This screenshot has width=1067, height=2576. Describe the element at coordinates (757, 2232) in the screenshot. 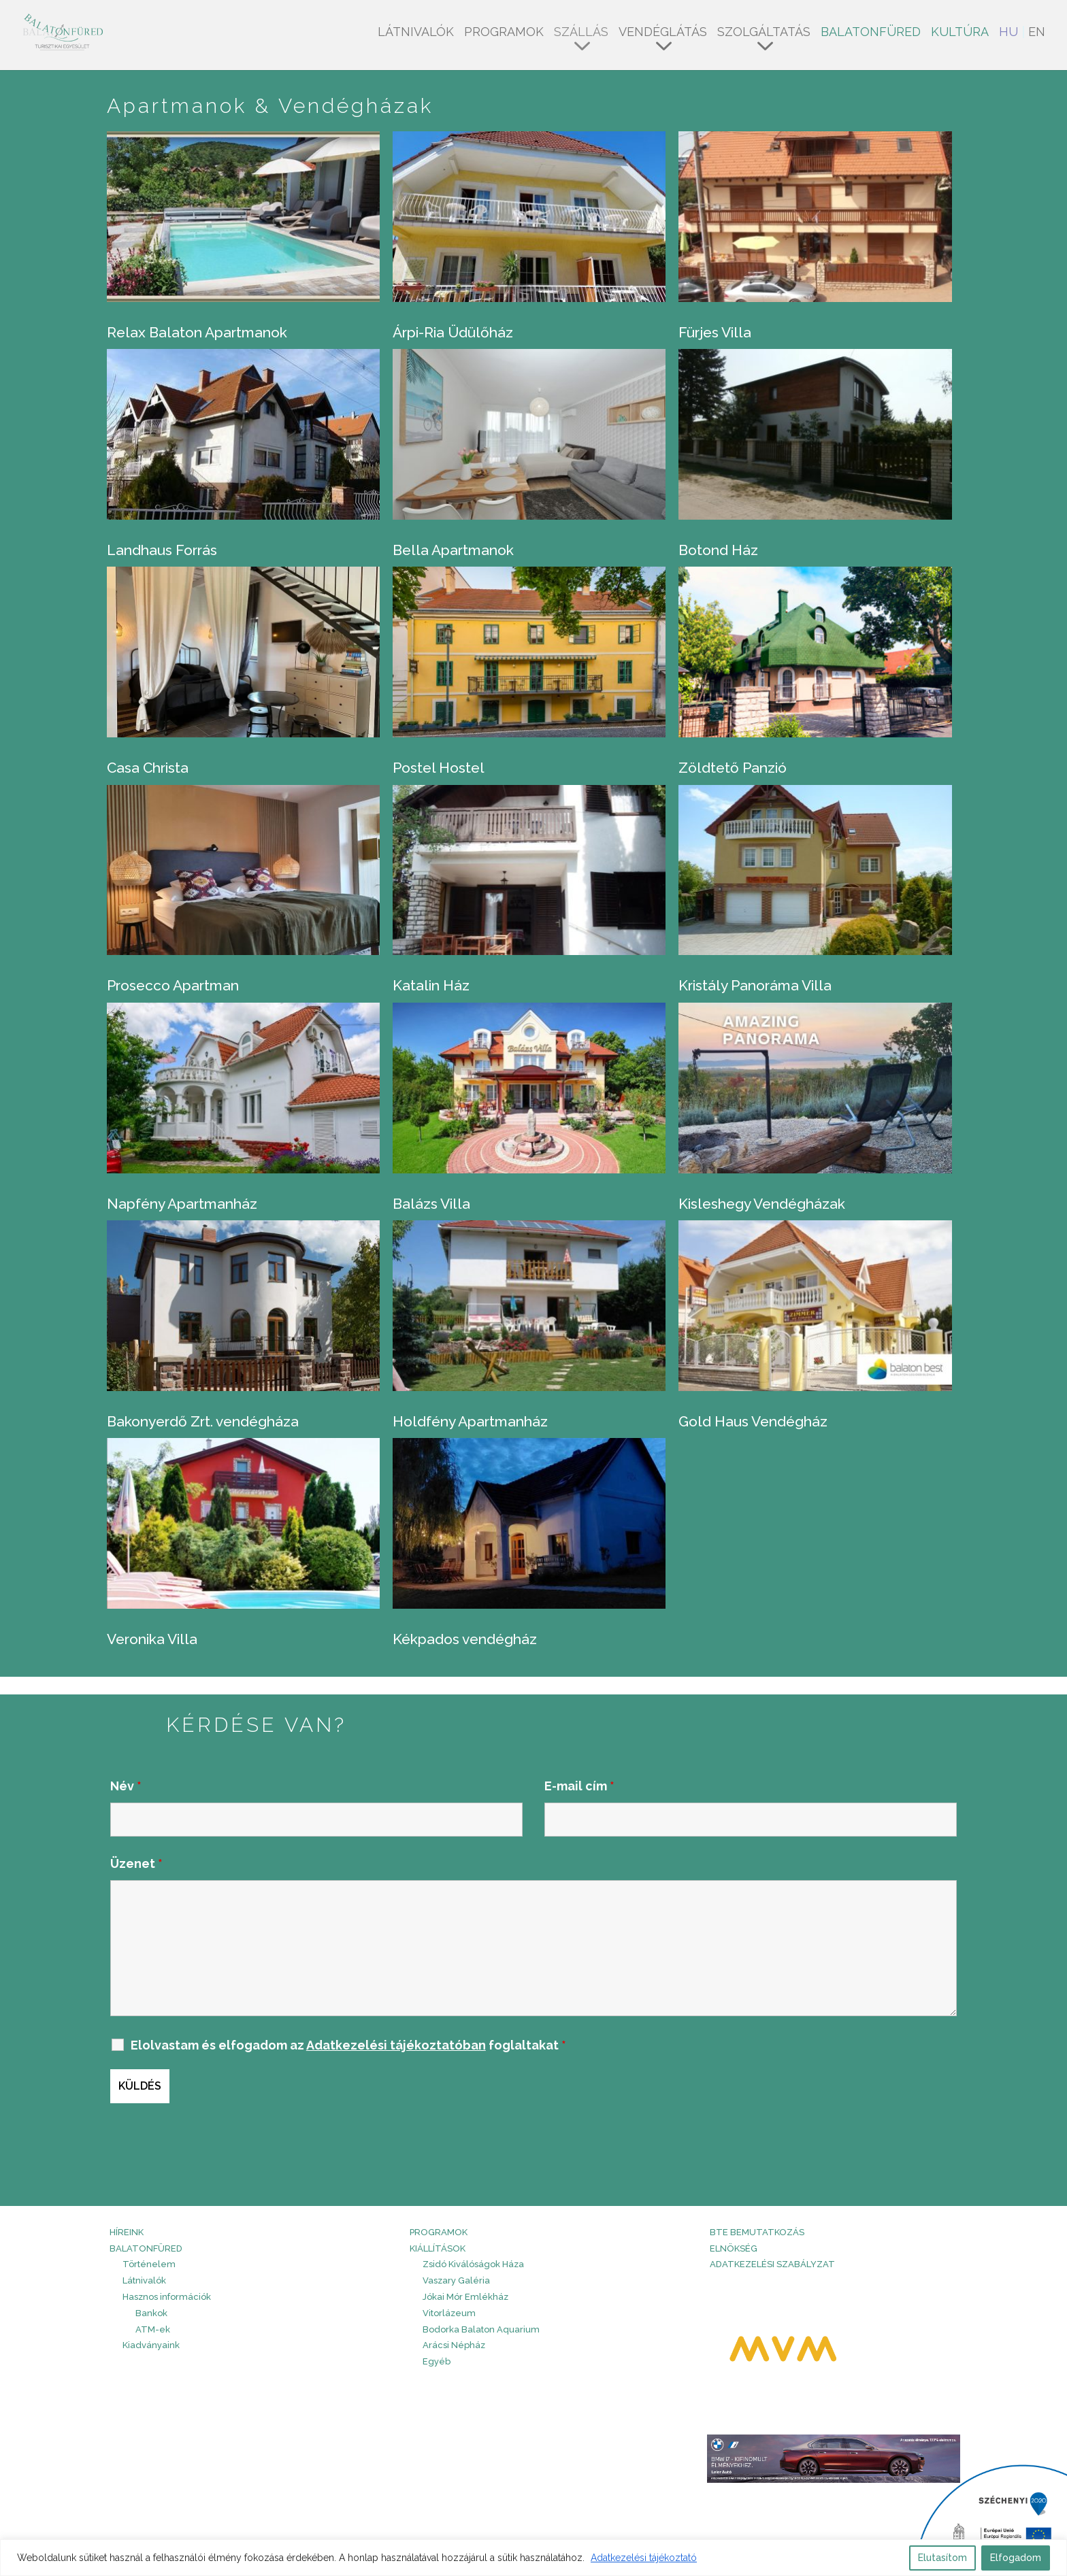

I see `BTE bemutatkozás` at that location.